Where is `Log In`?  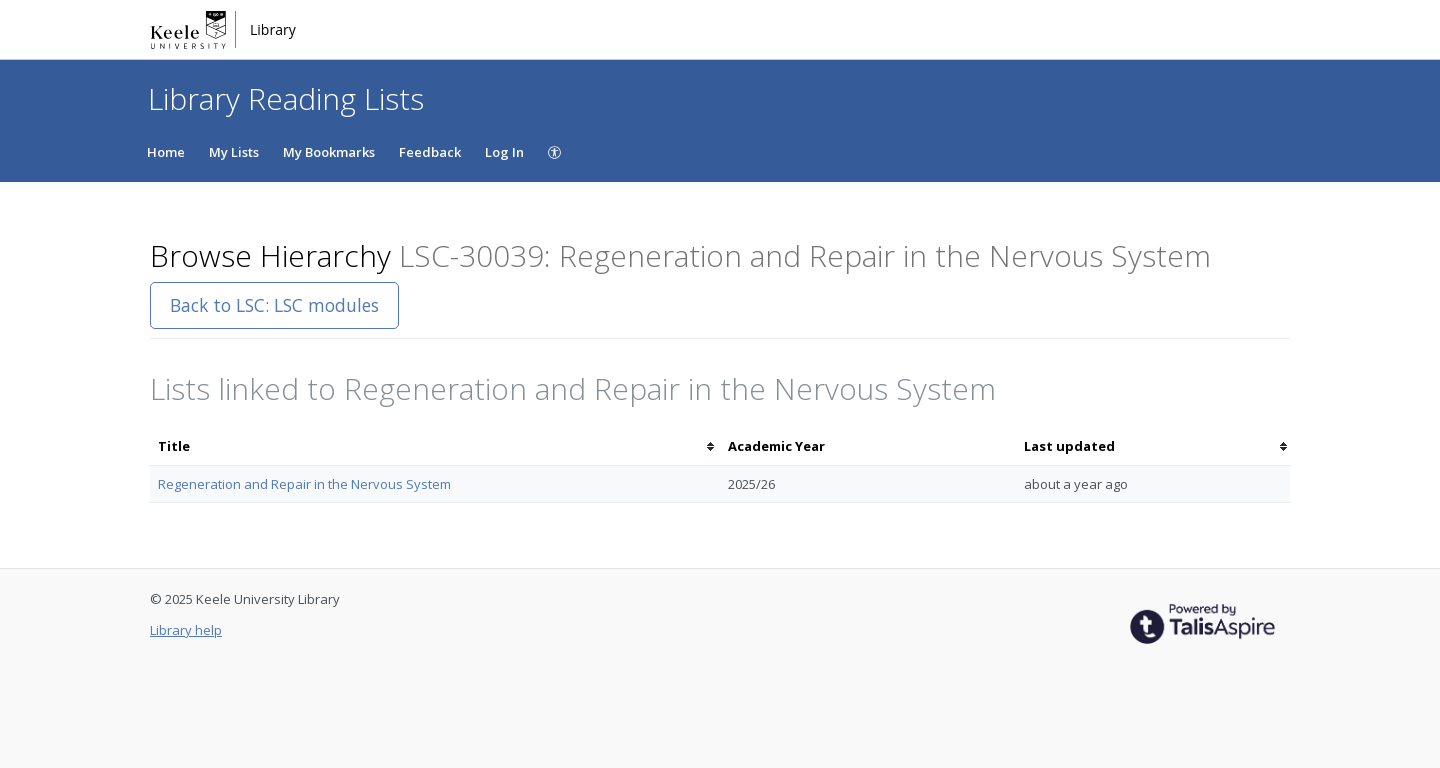 Log In is located at coordinates (504, 152).